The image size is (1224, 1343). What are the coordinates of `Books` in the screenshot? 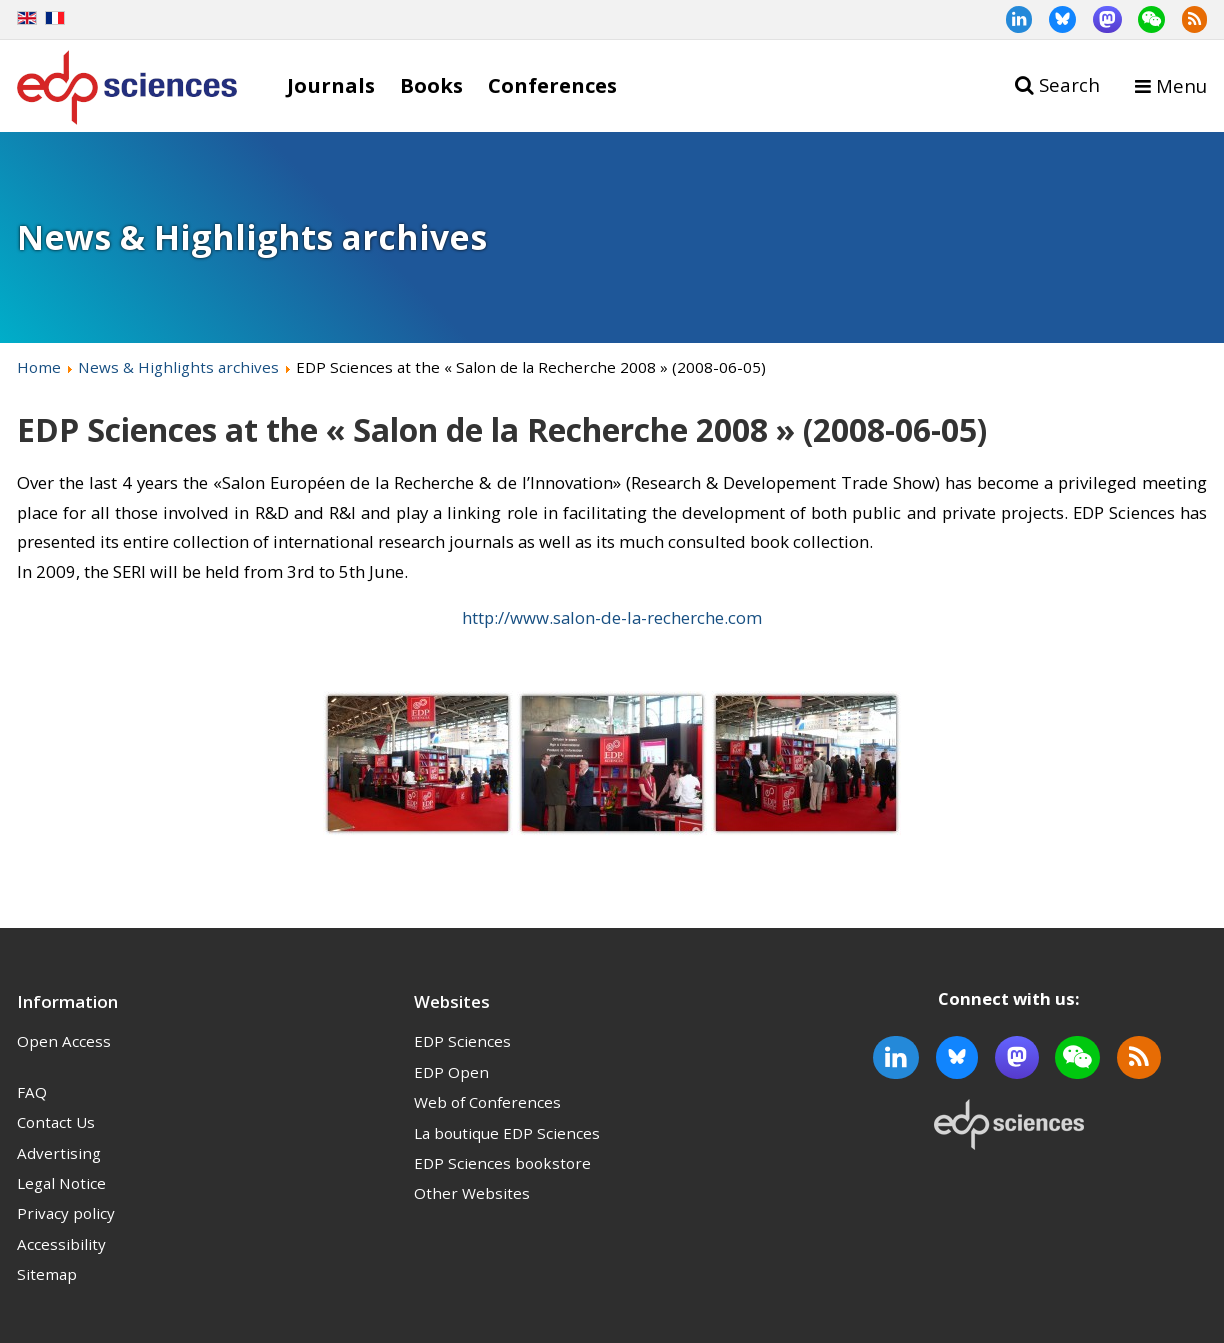 It's located at (431, 85).